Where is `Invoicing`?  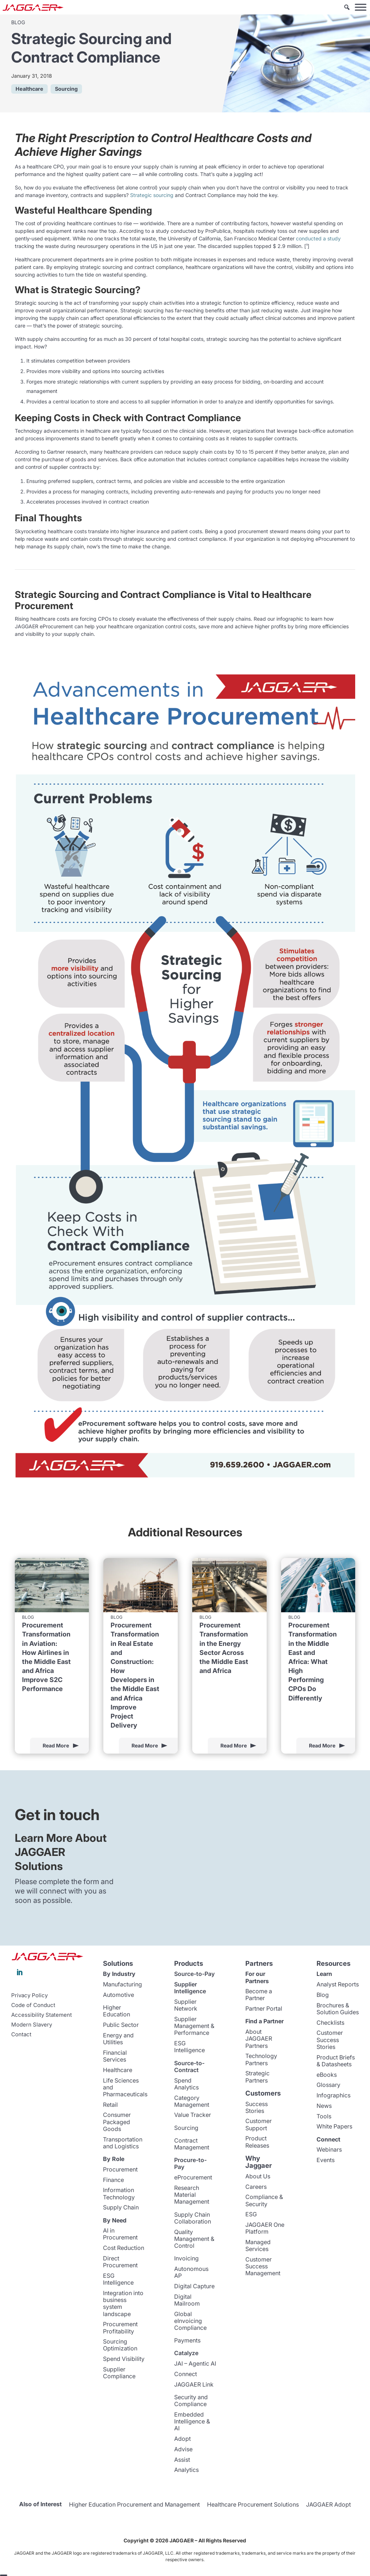
Invoicing is located at coordinates (186, 2258).